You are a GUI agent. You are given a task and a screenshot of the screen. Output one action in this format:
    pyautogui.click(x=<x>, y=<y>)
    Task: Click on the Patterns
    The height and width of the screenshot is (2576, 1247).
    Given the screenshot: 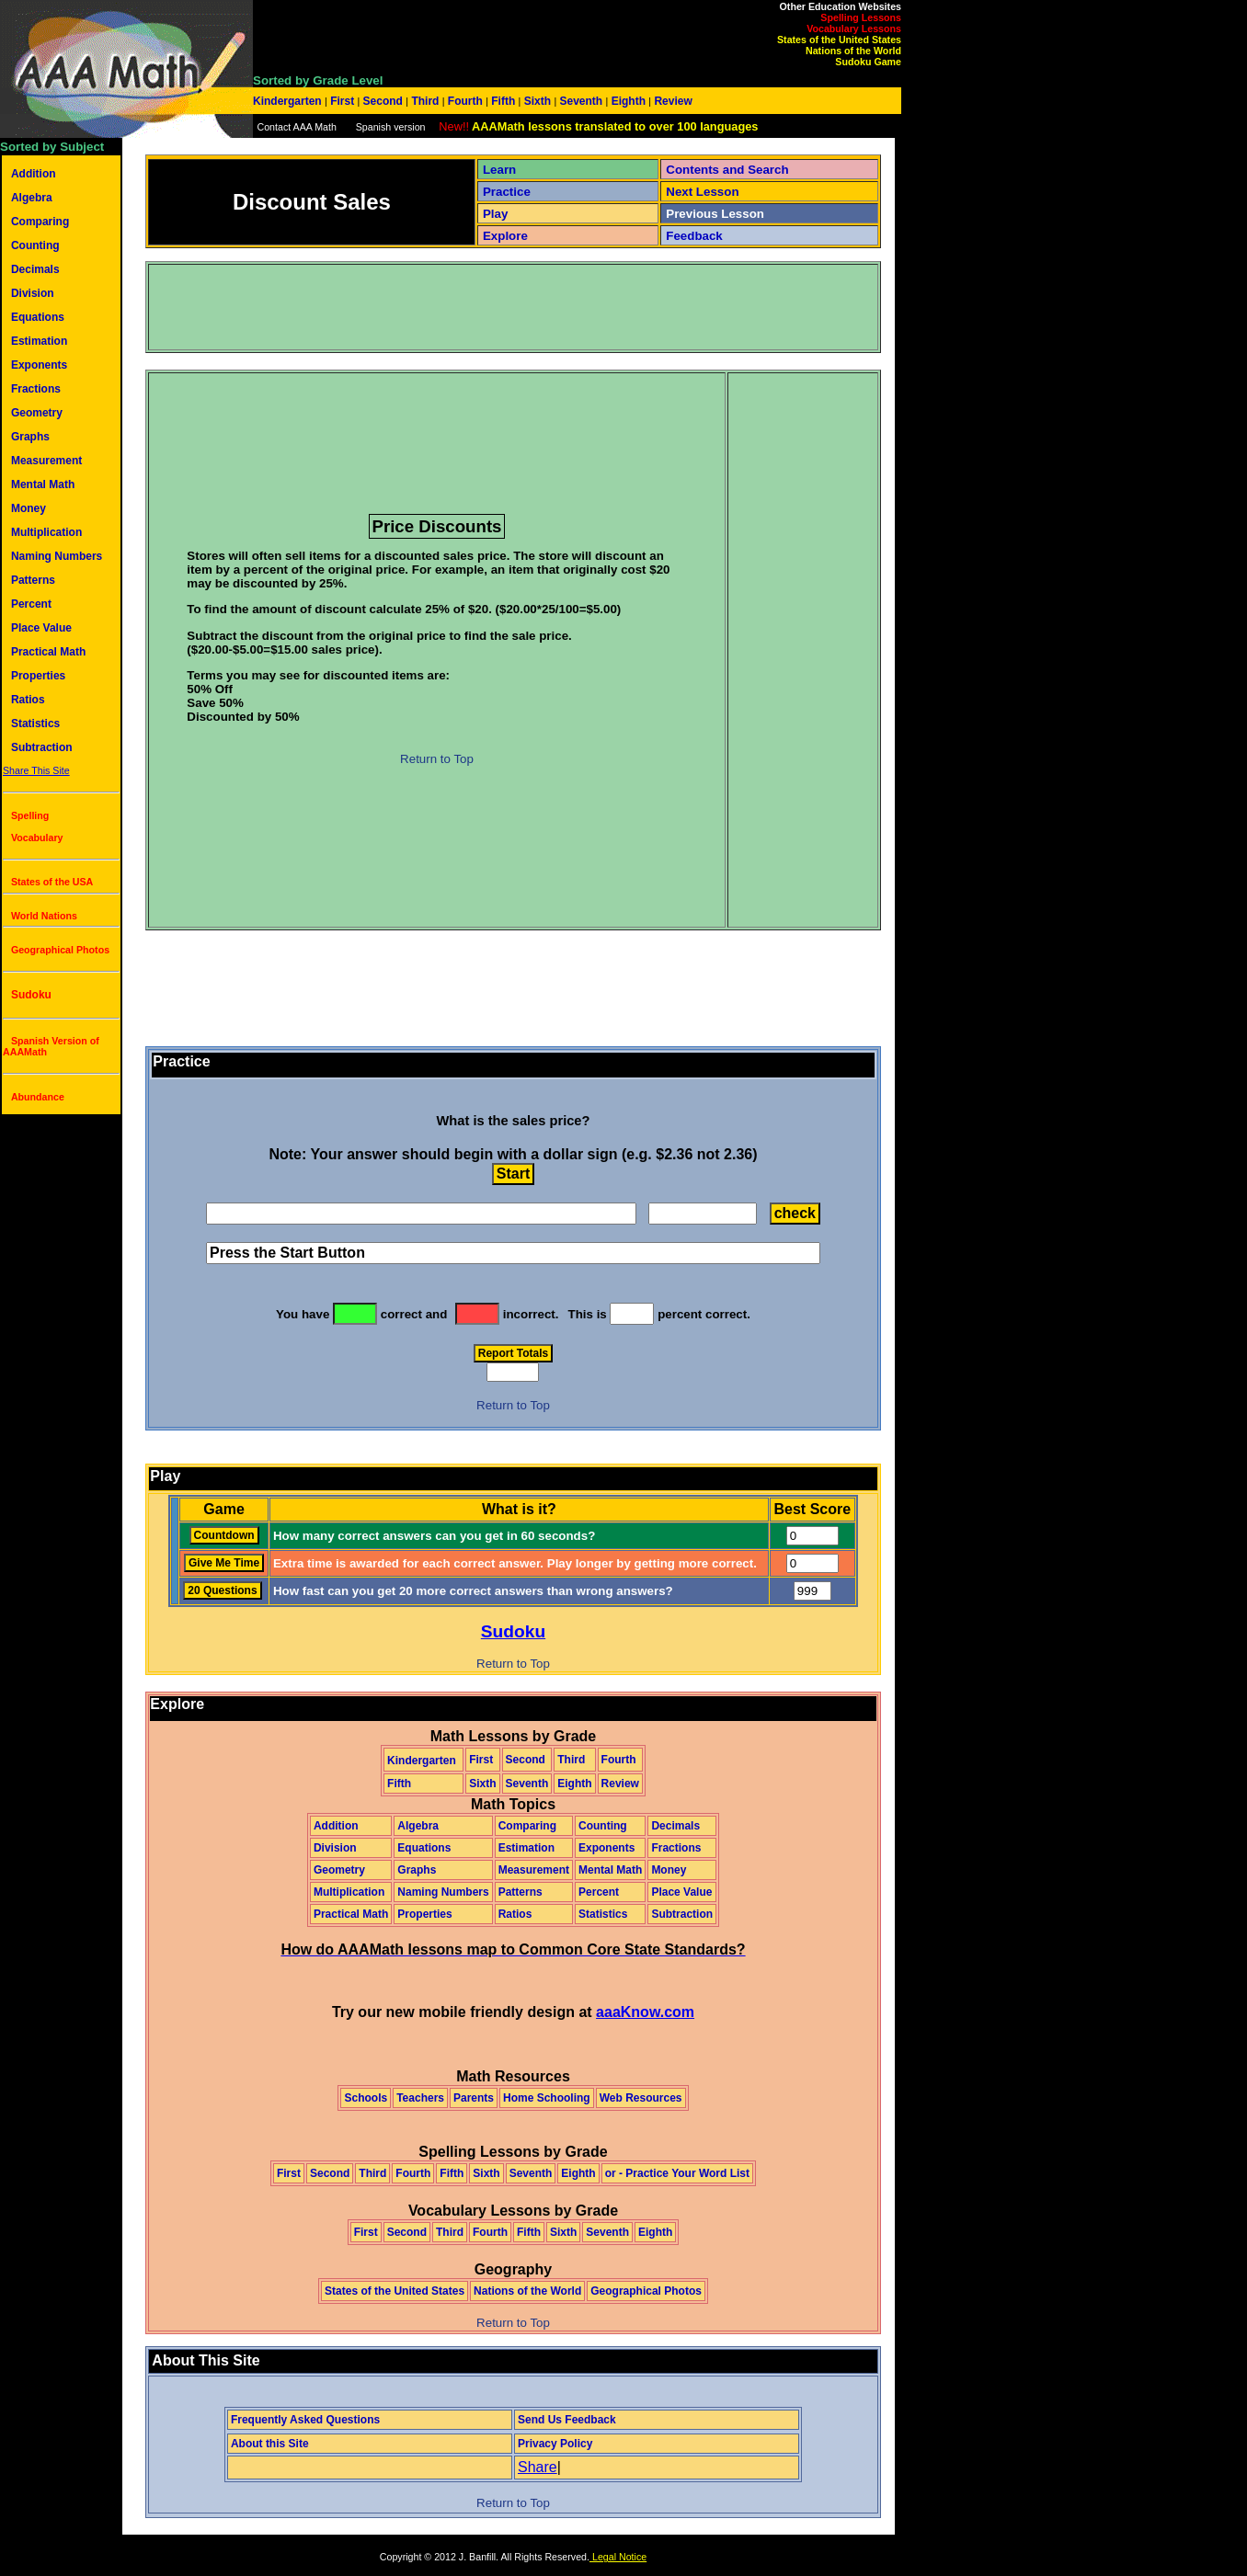 What is the action you would take?
    pyautogui.click(x=33, y=580)
    